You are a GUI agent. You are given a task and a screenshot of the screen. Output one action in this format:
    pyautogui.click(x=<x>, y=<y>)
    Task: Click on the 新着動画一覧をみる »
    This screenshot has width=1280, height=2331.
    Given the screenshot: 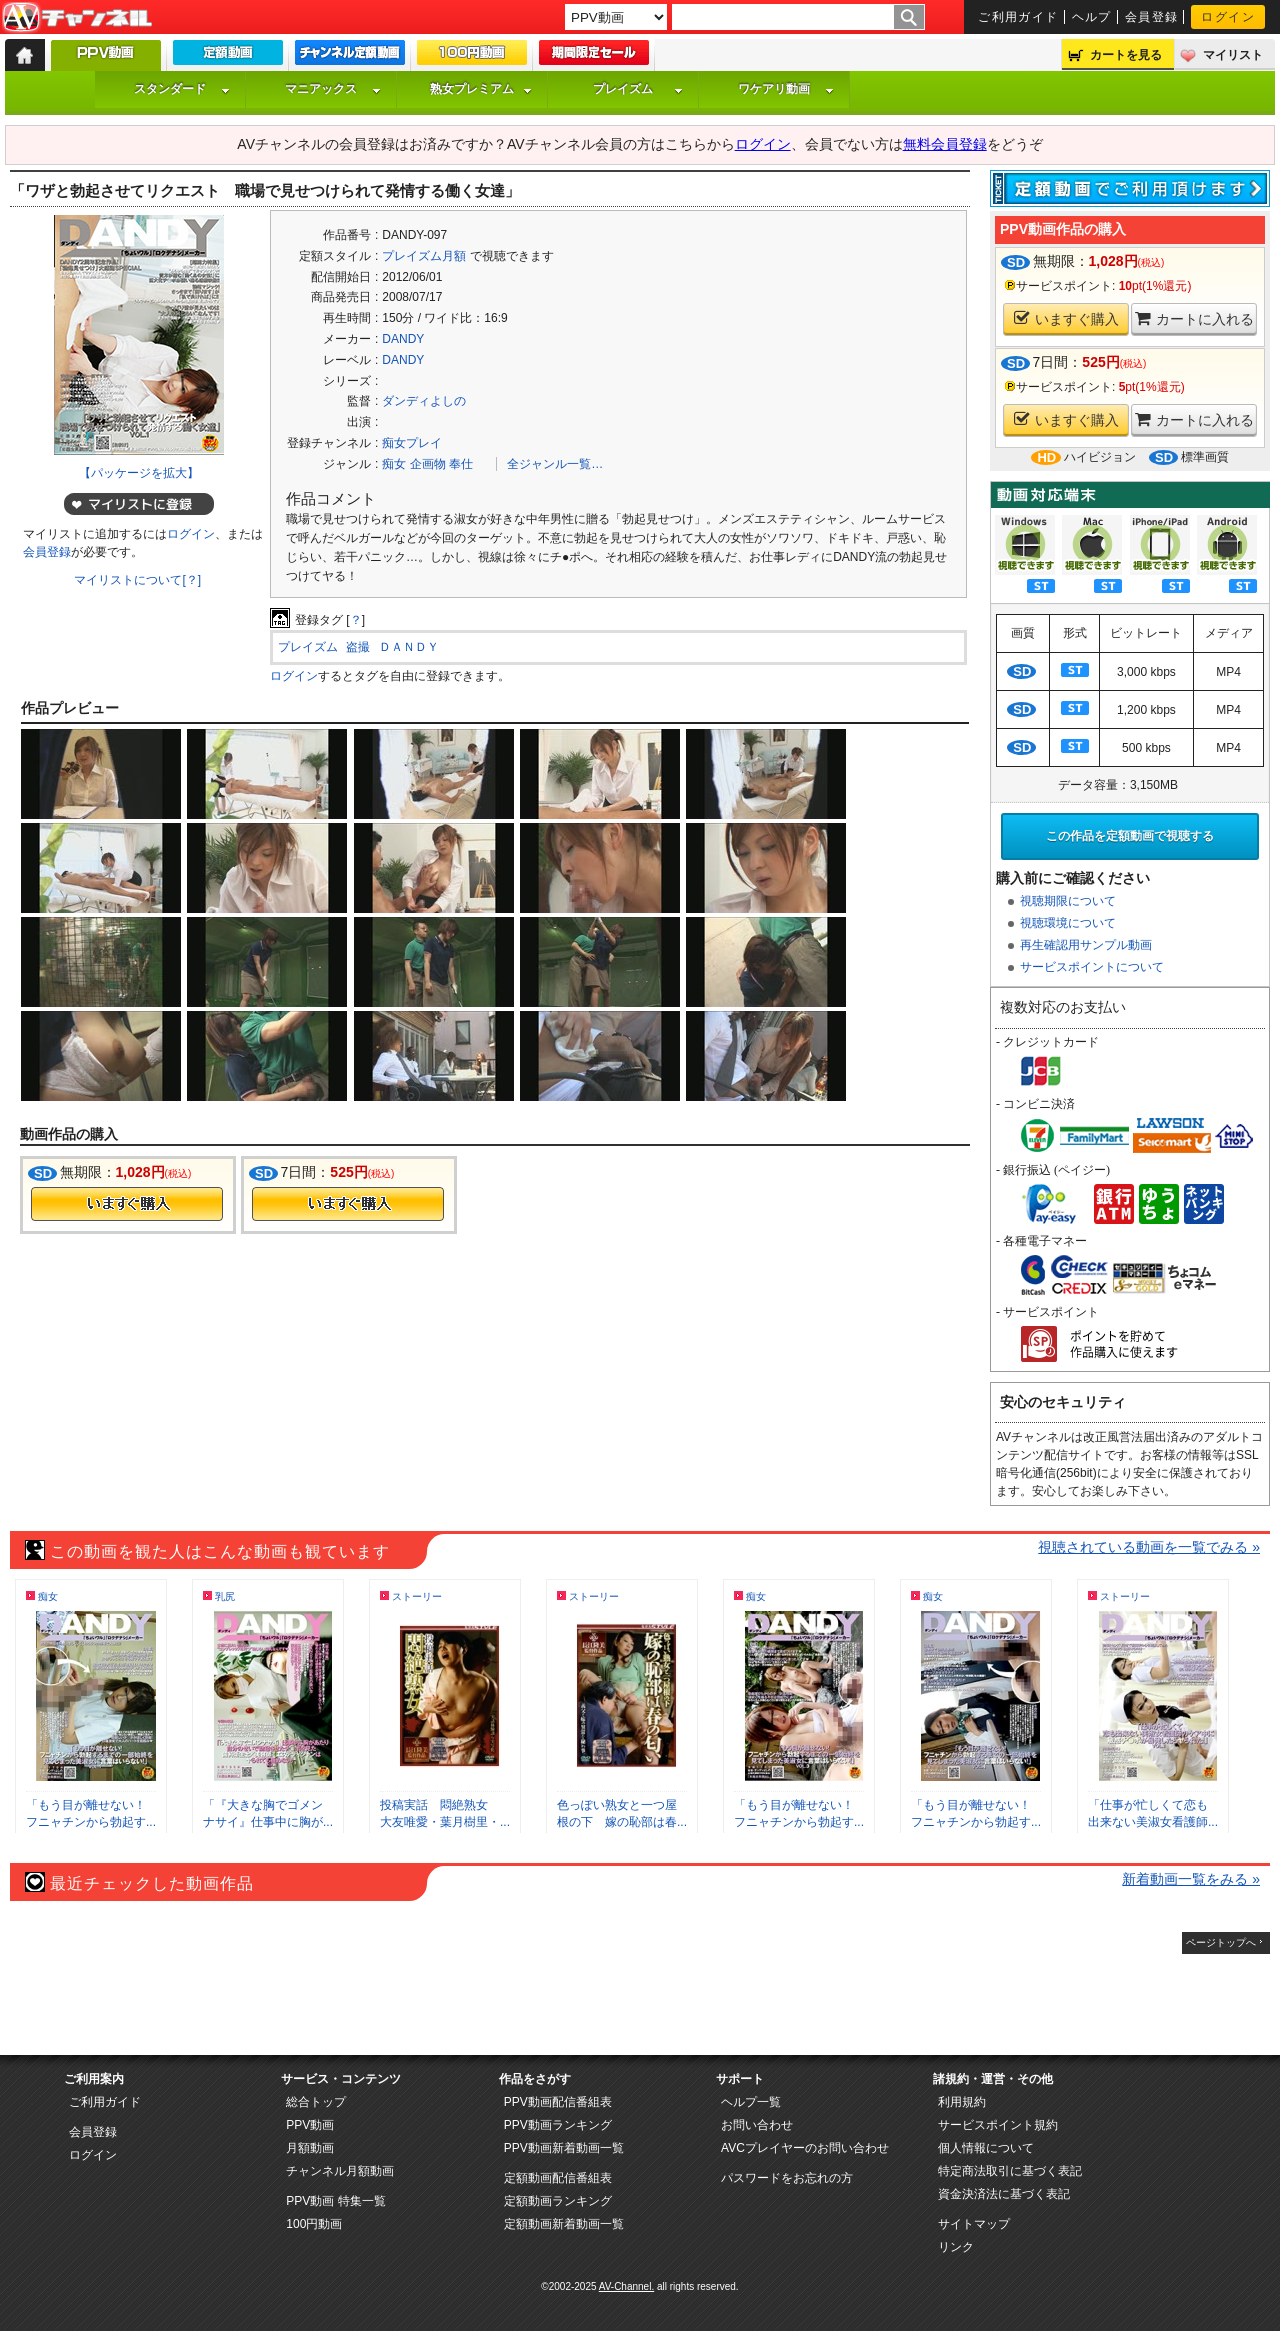 What is the action you would take?
    pyautogui.click(x=1191, y=1879)
    